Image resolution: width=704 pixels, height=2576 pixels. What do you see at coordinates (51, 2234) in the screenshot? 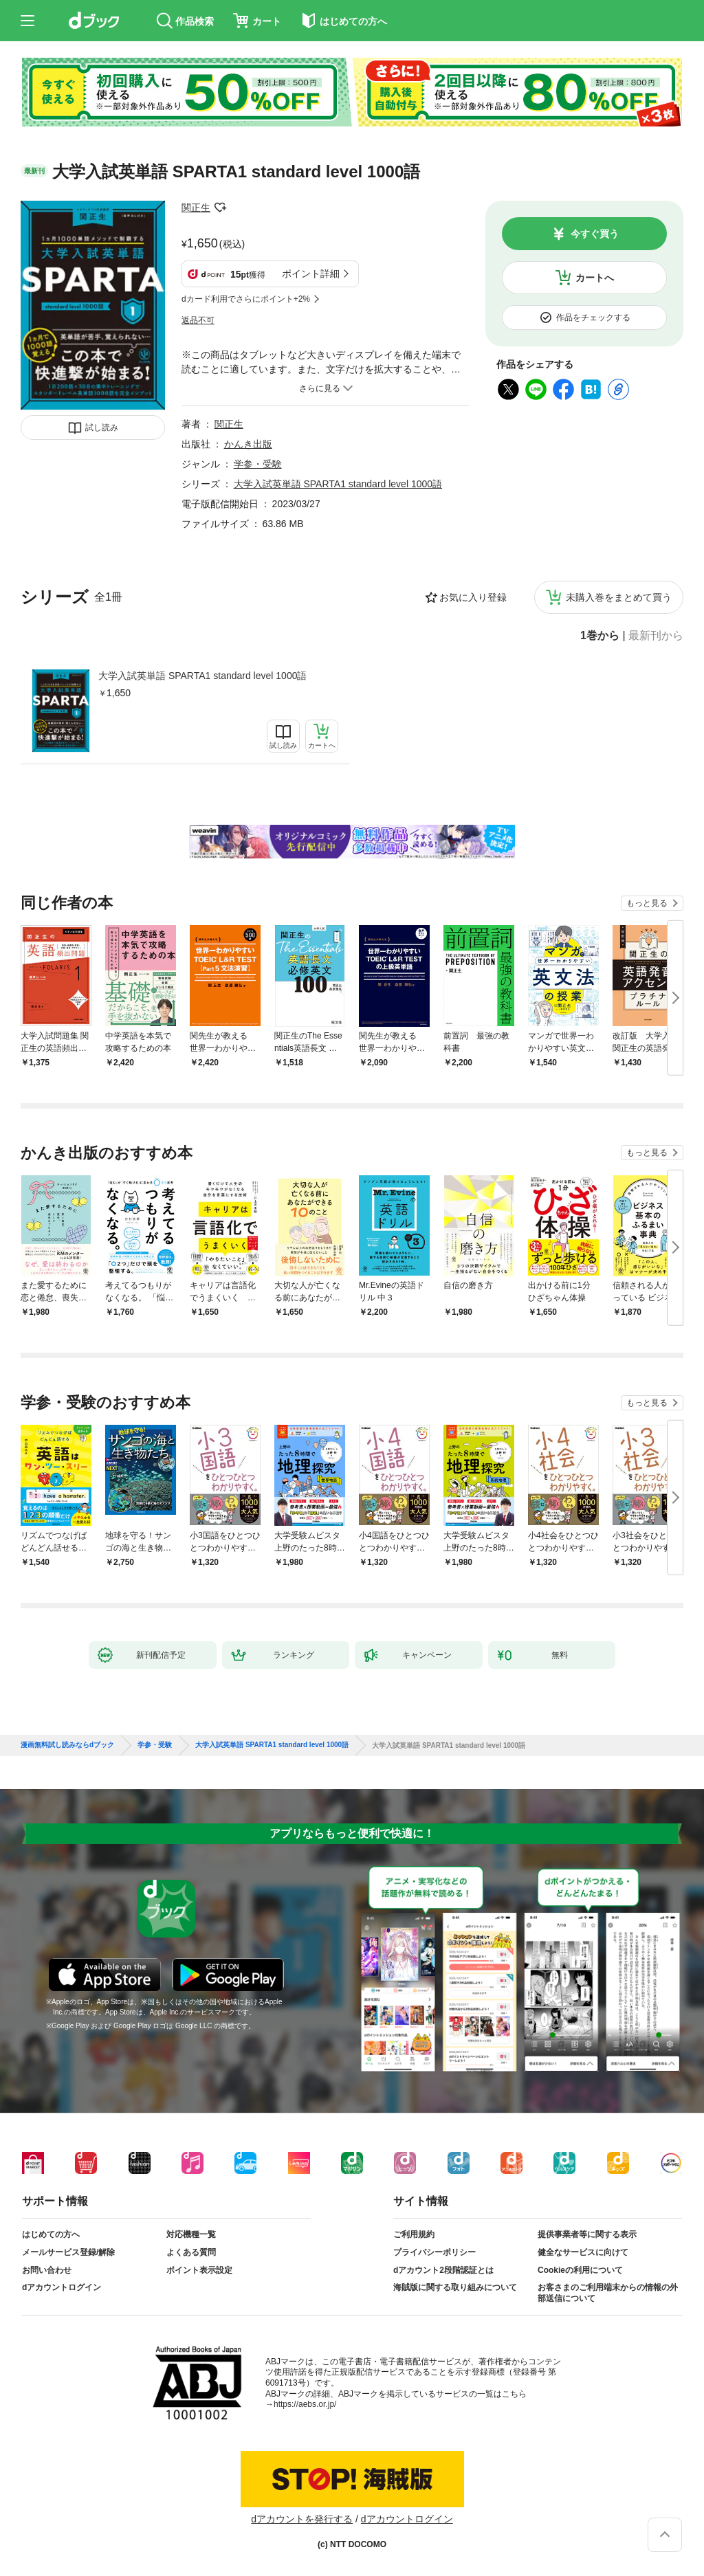
I see `はじめての方へ` at bounding box center [51, 2234].